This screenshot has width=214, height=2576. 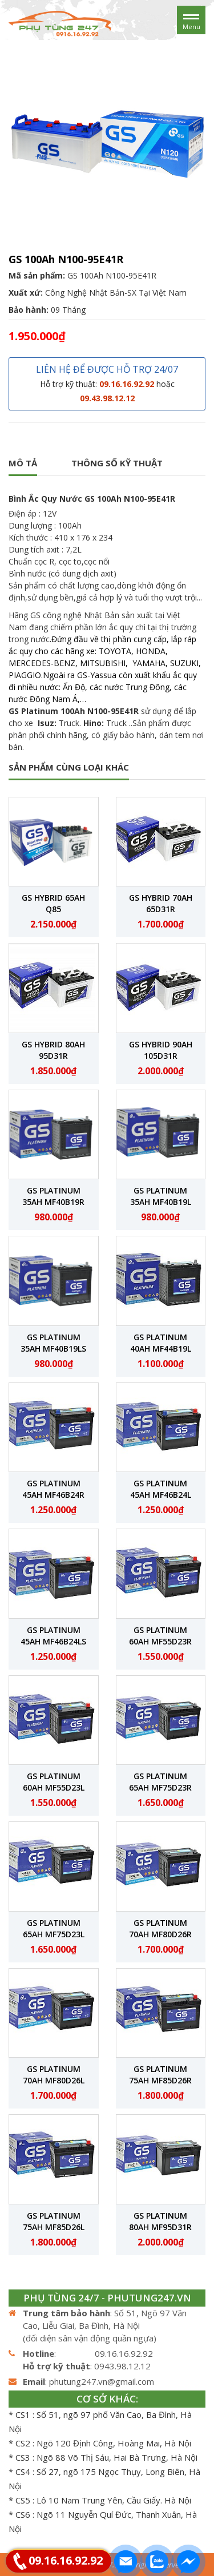 What do you see at coordinates (23, 463) in the screenshot?
I see `Mô tả` at bounding box center [23, 463].